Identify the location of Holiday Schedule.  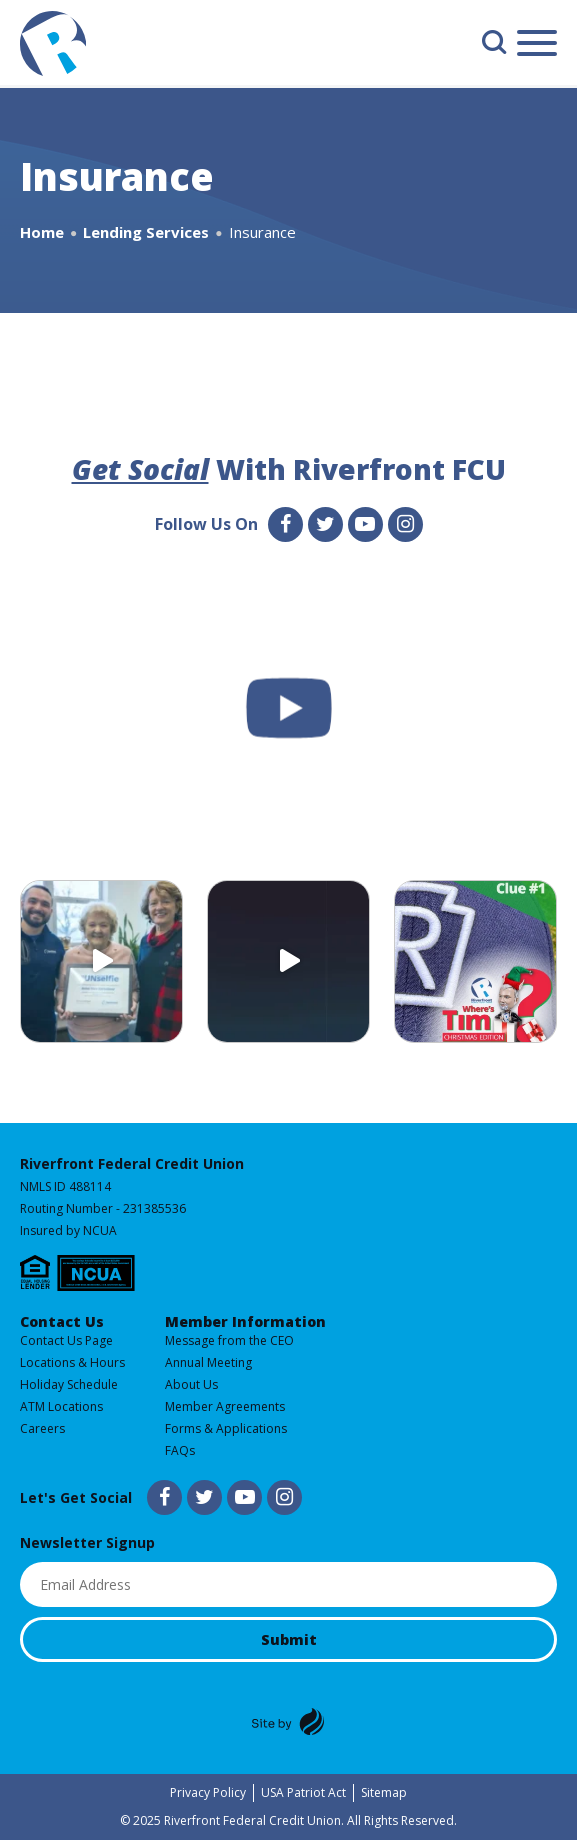
(69, 1384).